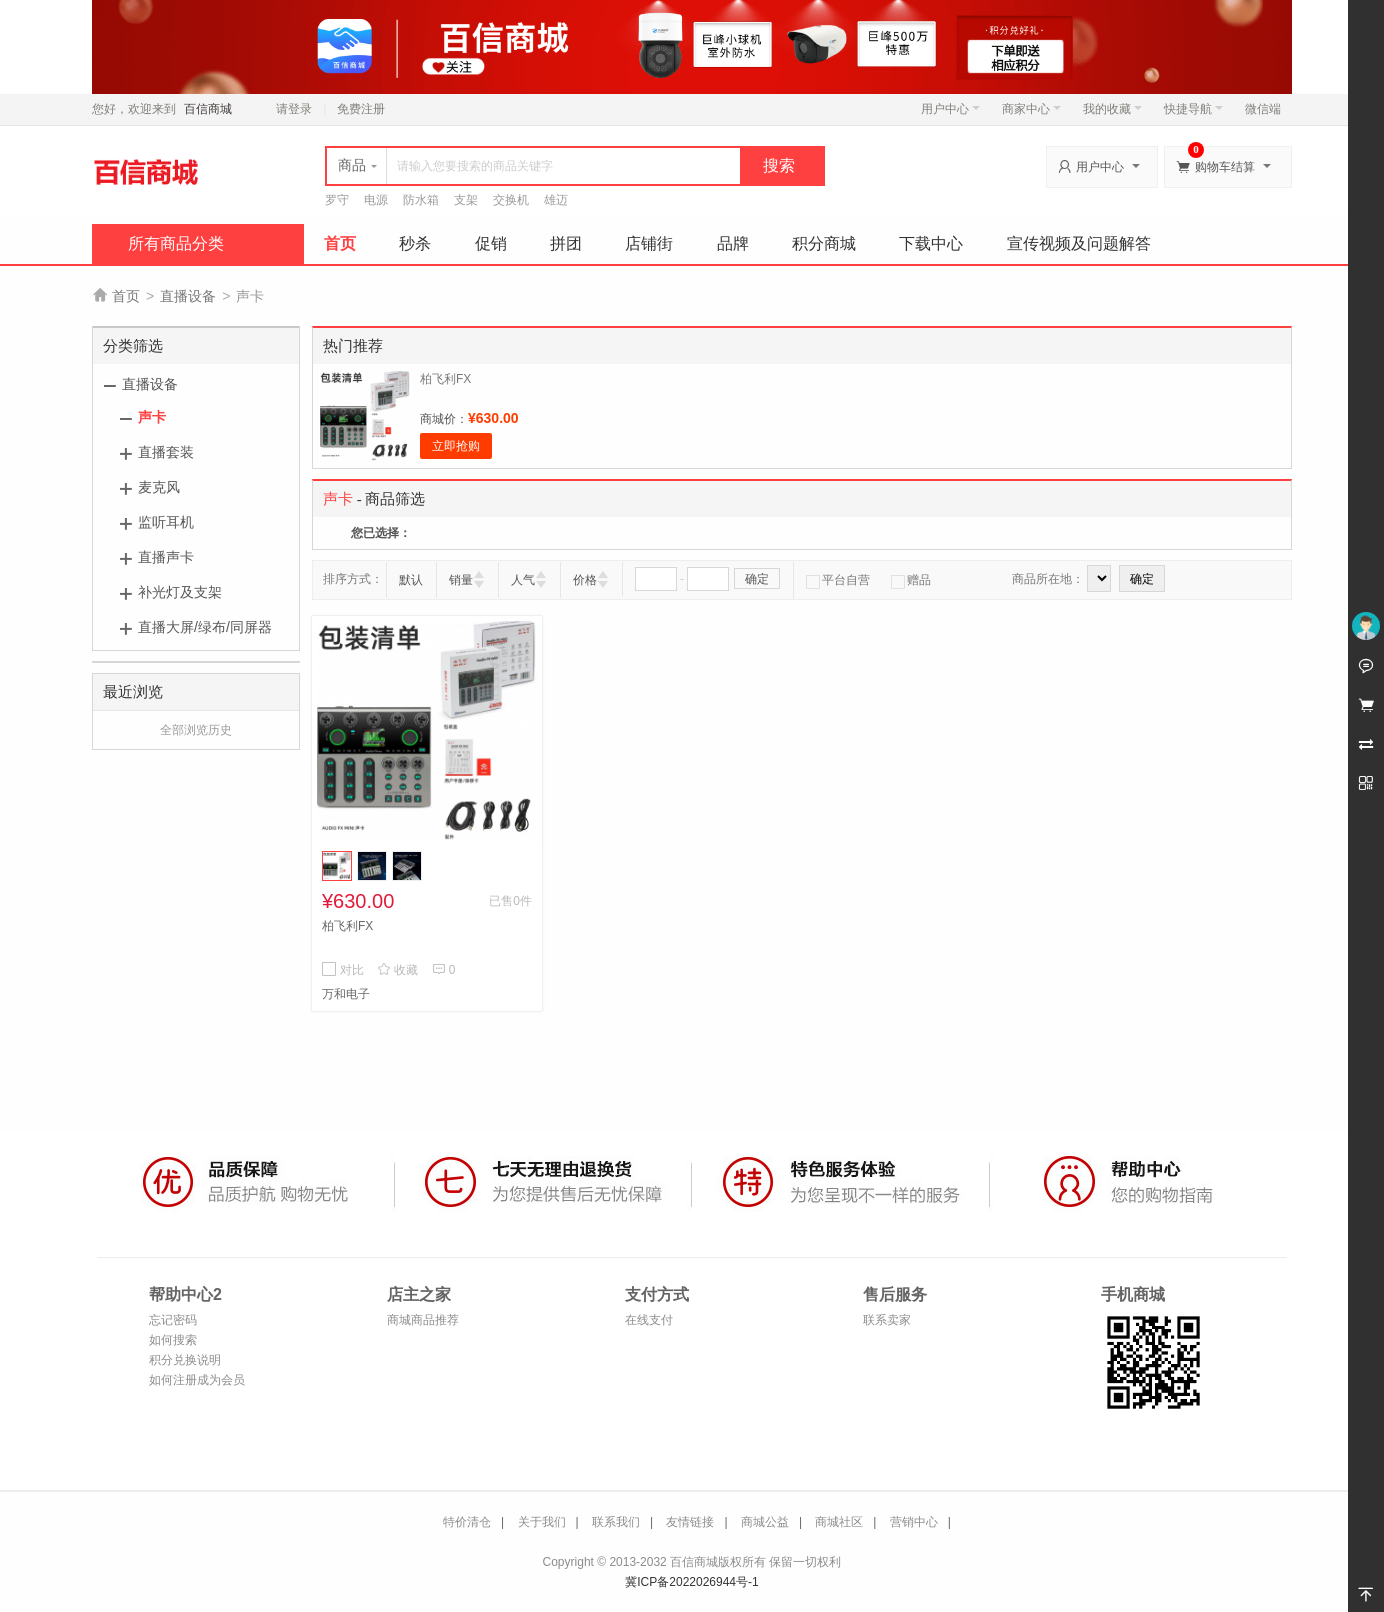 This screenshot has height=1612, width=1384. What do you see at coordinates (337, 200) in the screenshot?
I see `罗守` at bounding box center [337, 200].